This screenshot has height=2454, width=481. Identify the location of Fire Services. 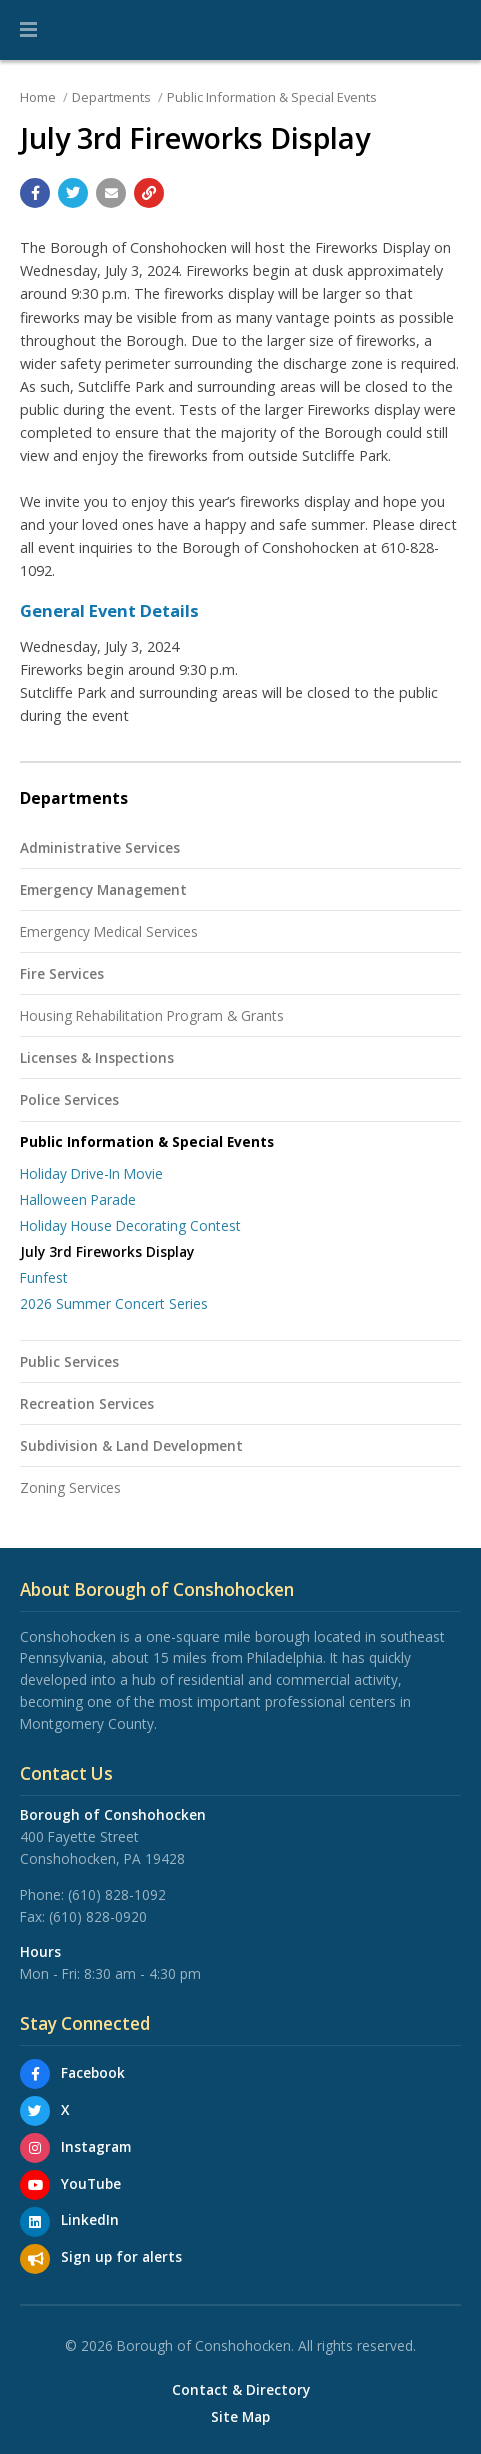
(62, 973).